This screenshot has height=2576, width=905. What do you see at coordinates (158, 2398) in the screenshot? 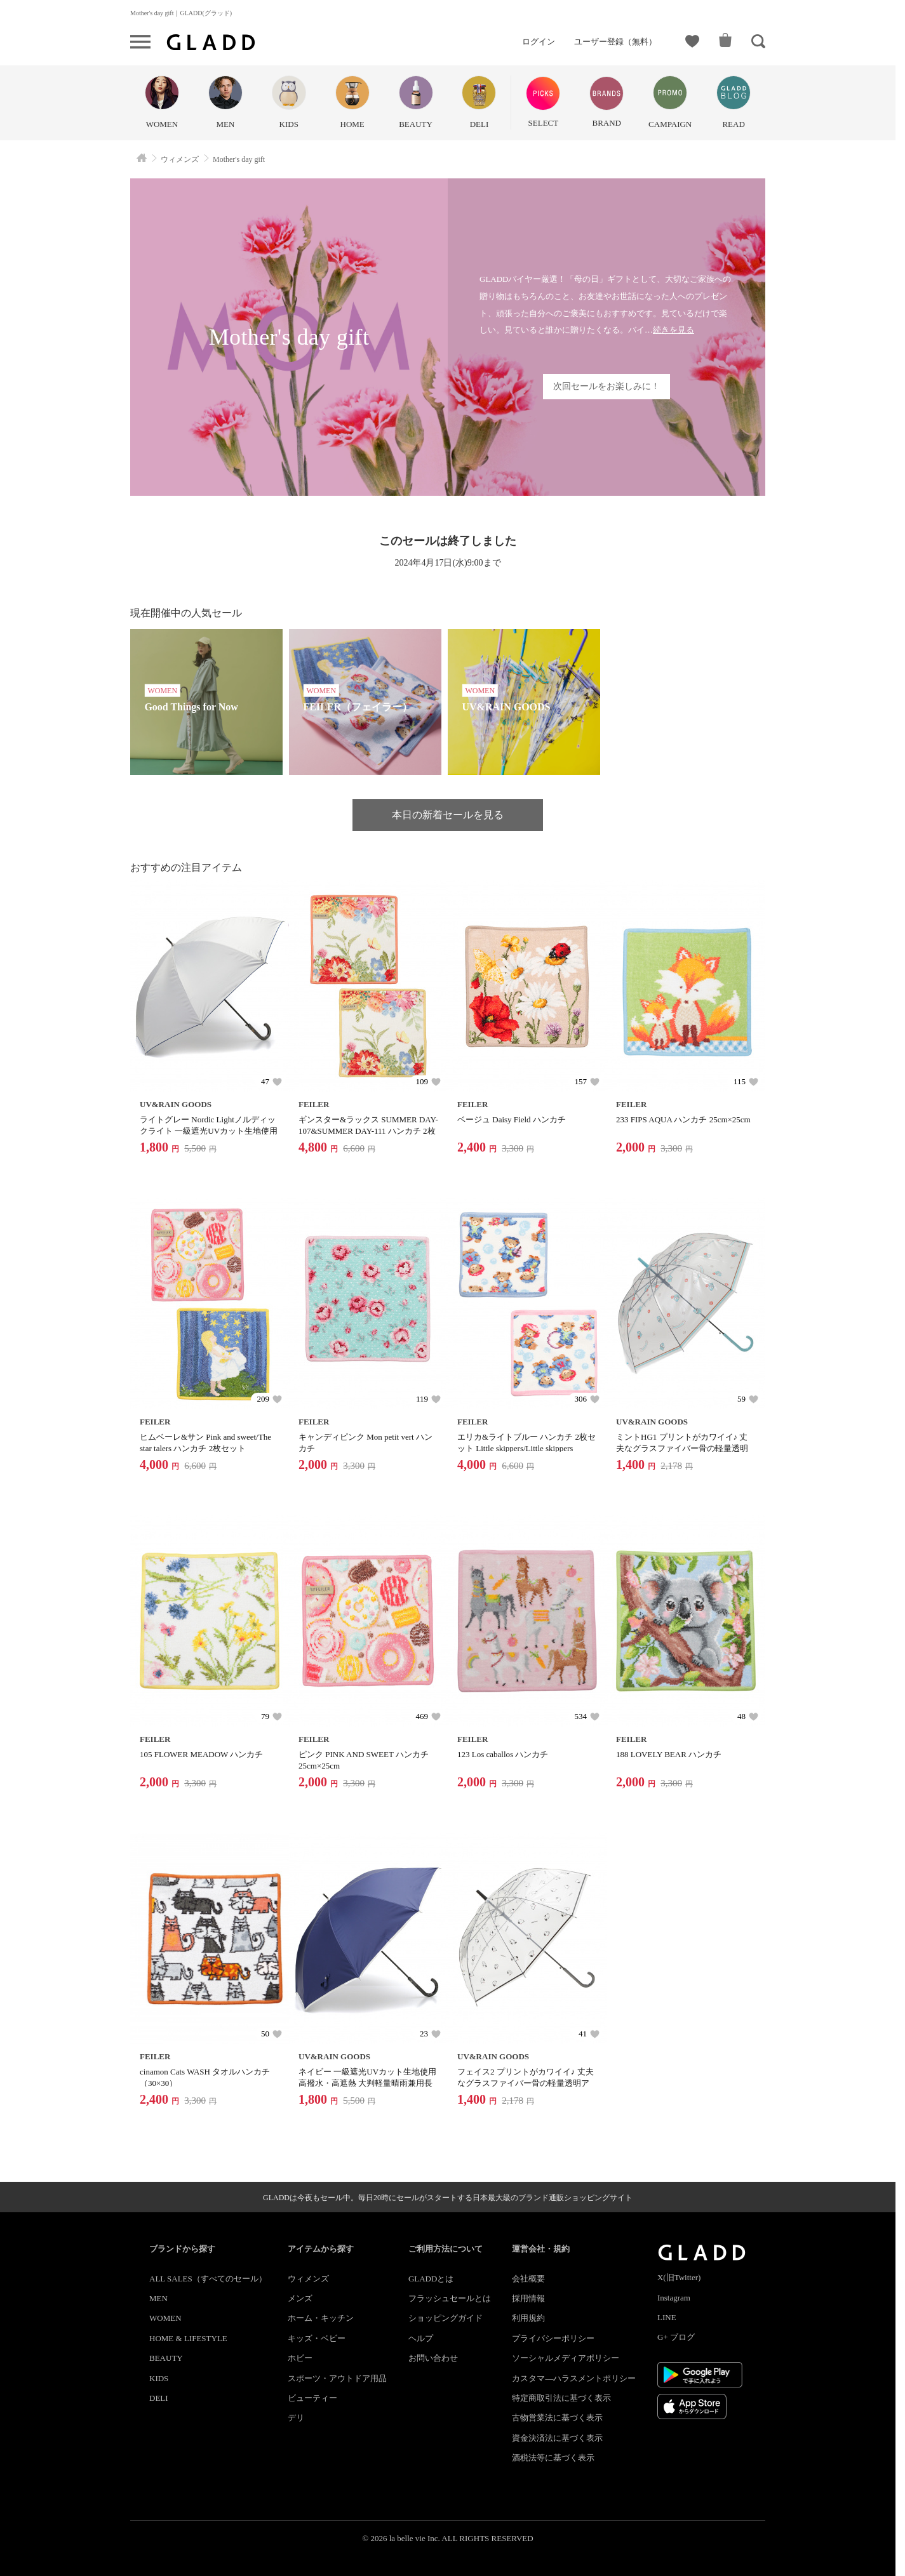
I see `DELI` at bounding box center [158, 2398].